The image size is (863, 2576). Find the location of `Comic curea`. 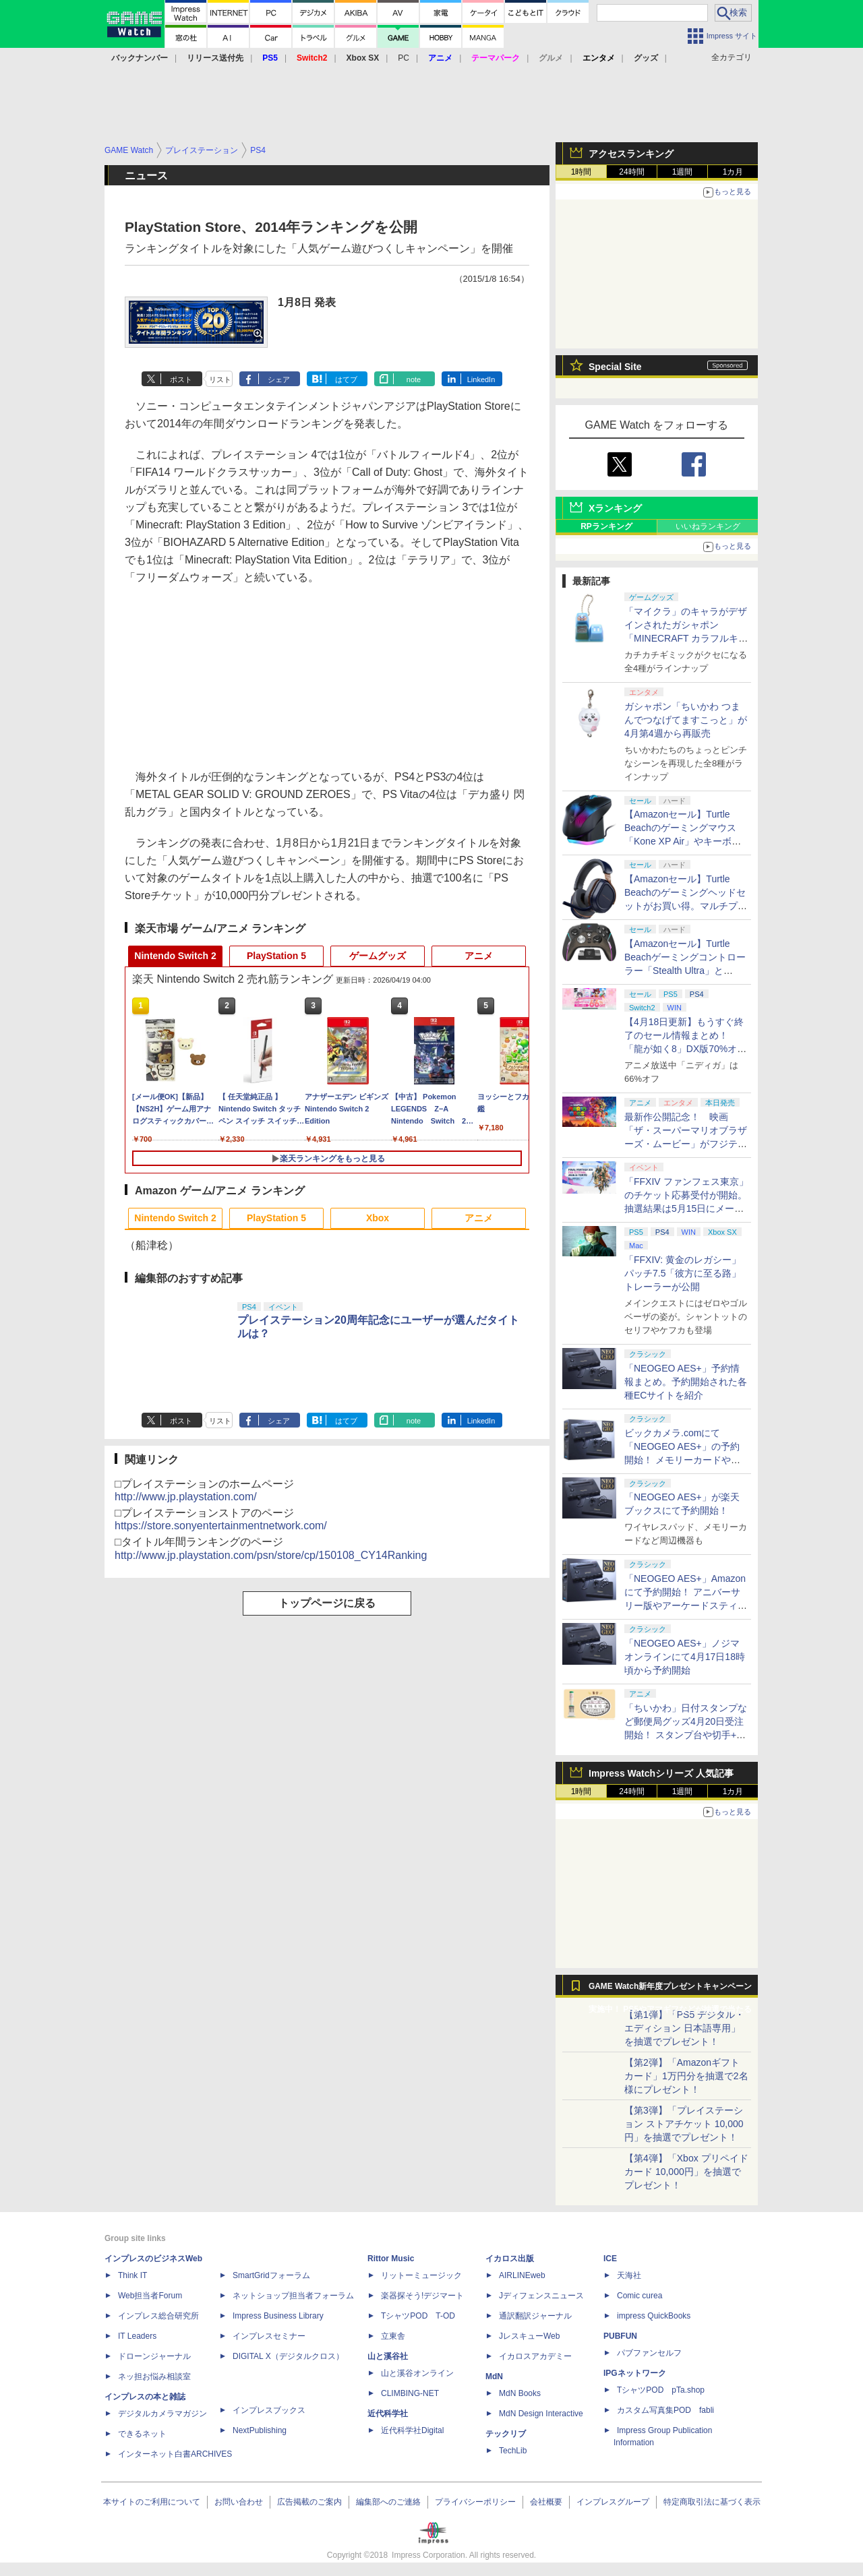

Comic curea is located at coordinates (639, 2295).